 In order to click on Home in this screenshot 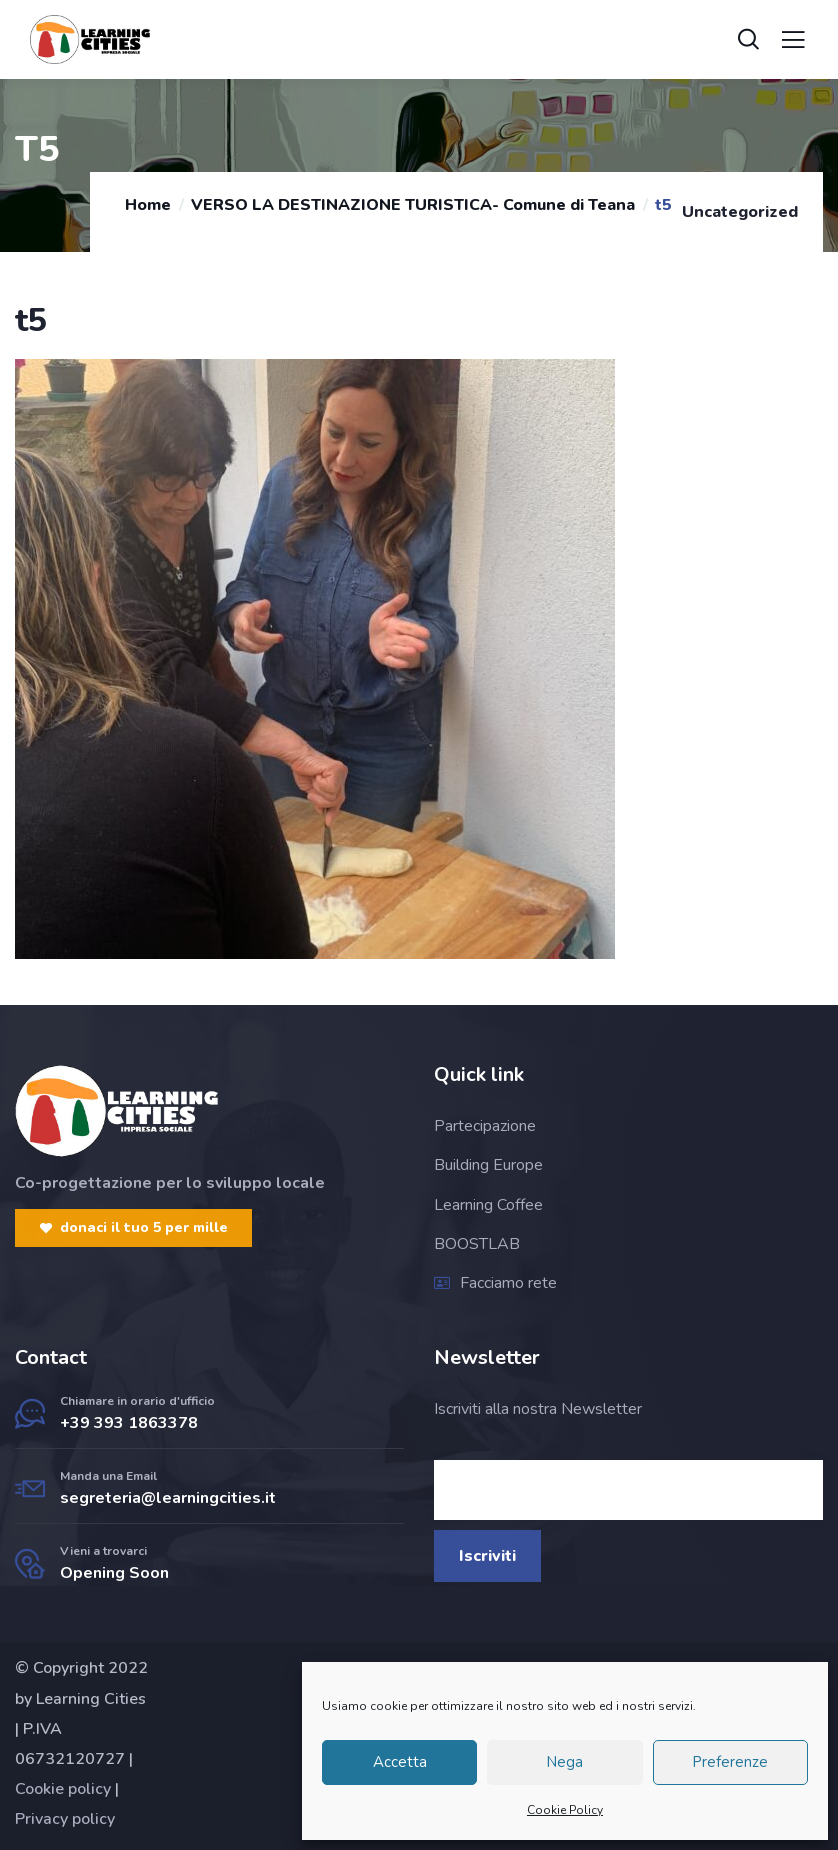, I will do `click(148, 205)`.